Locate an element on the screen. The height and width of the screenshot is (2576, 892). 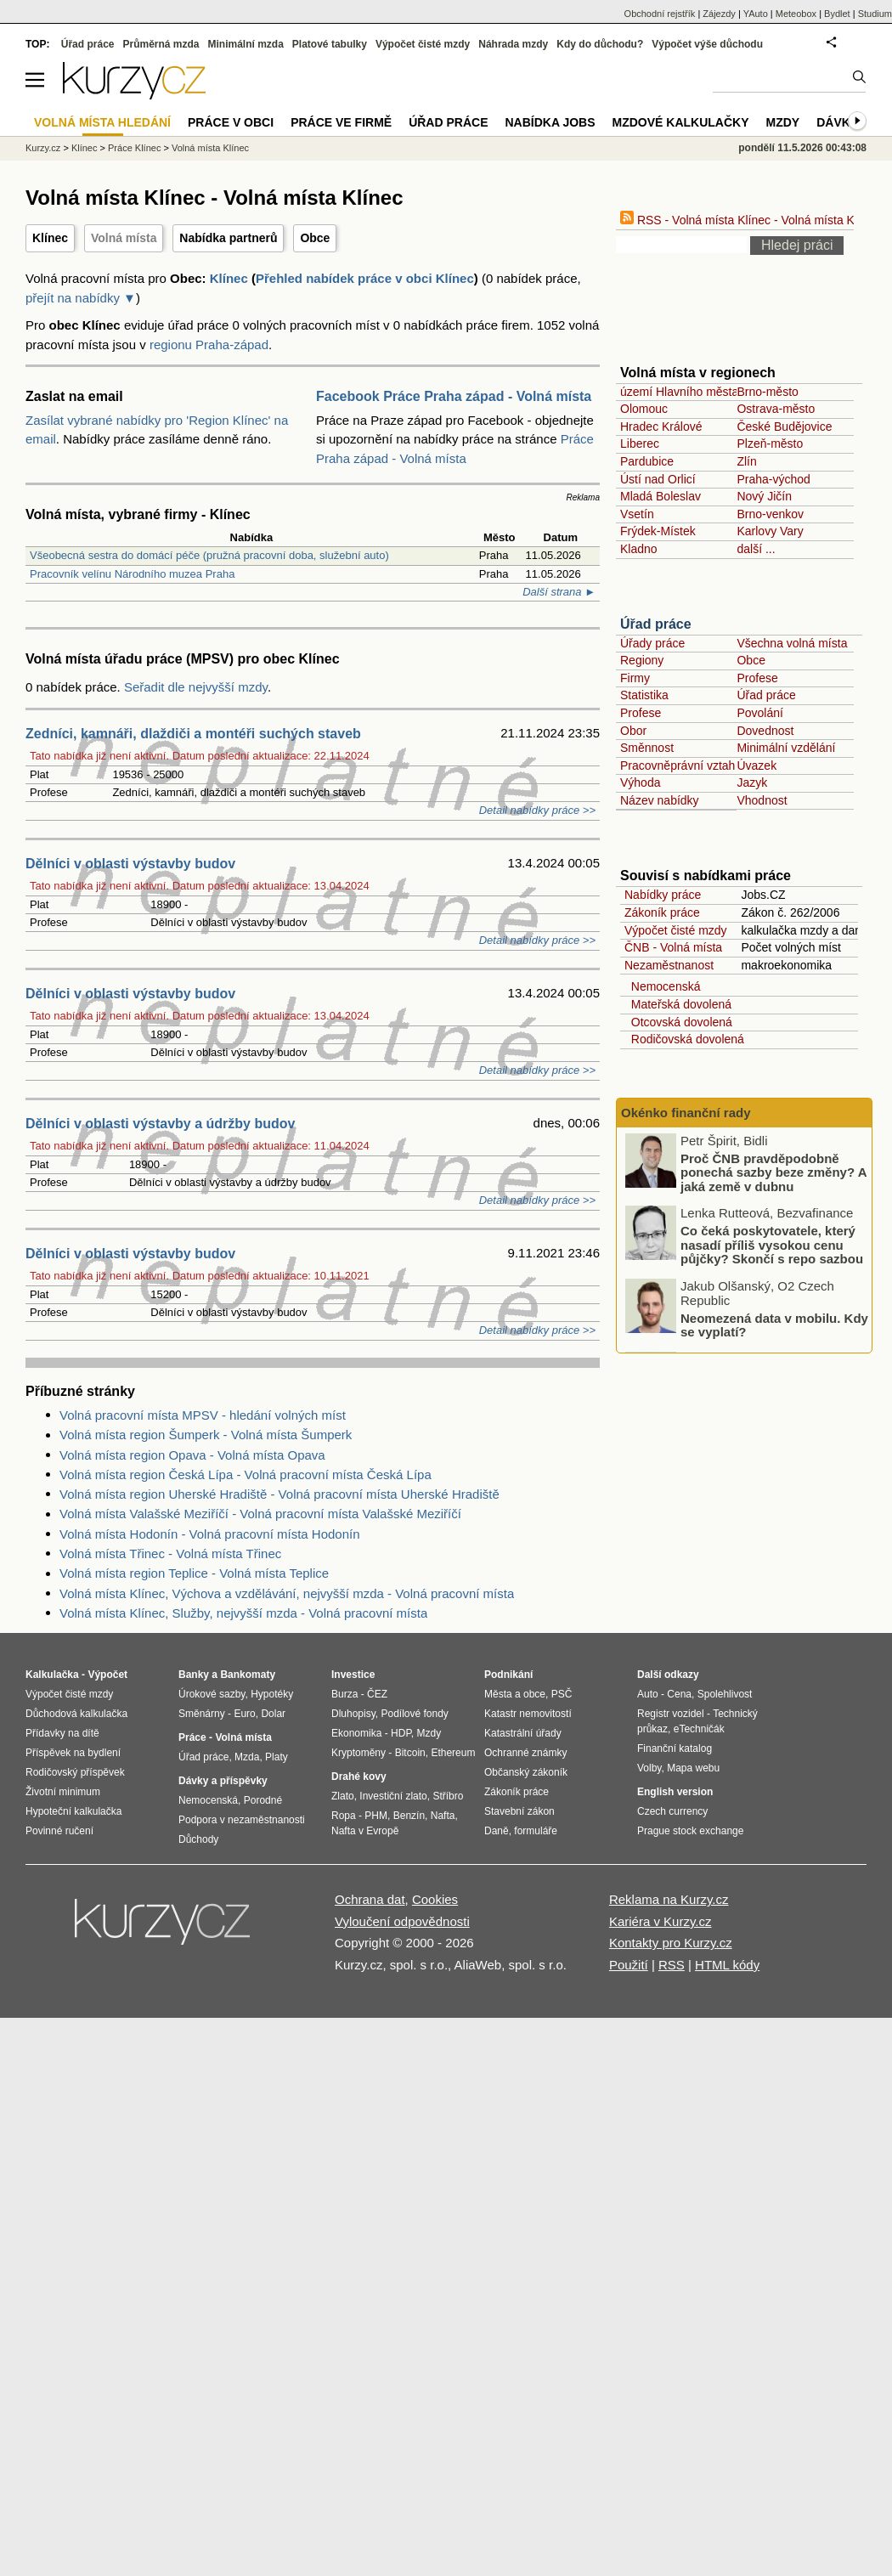
Finanční katalog is located at coordinates (674, 1748).